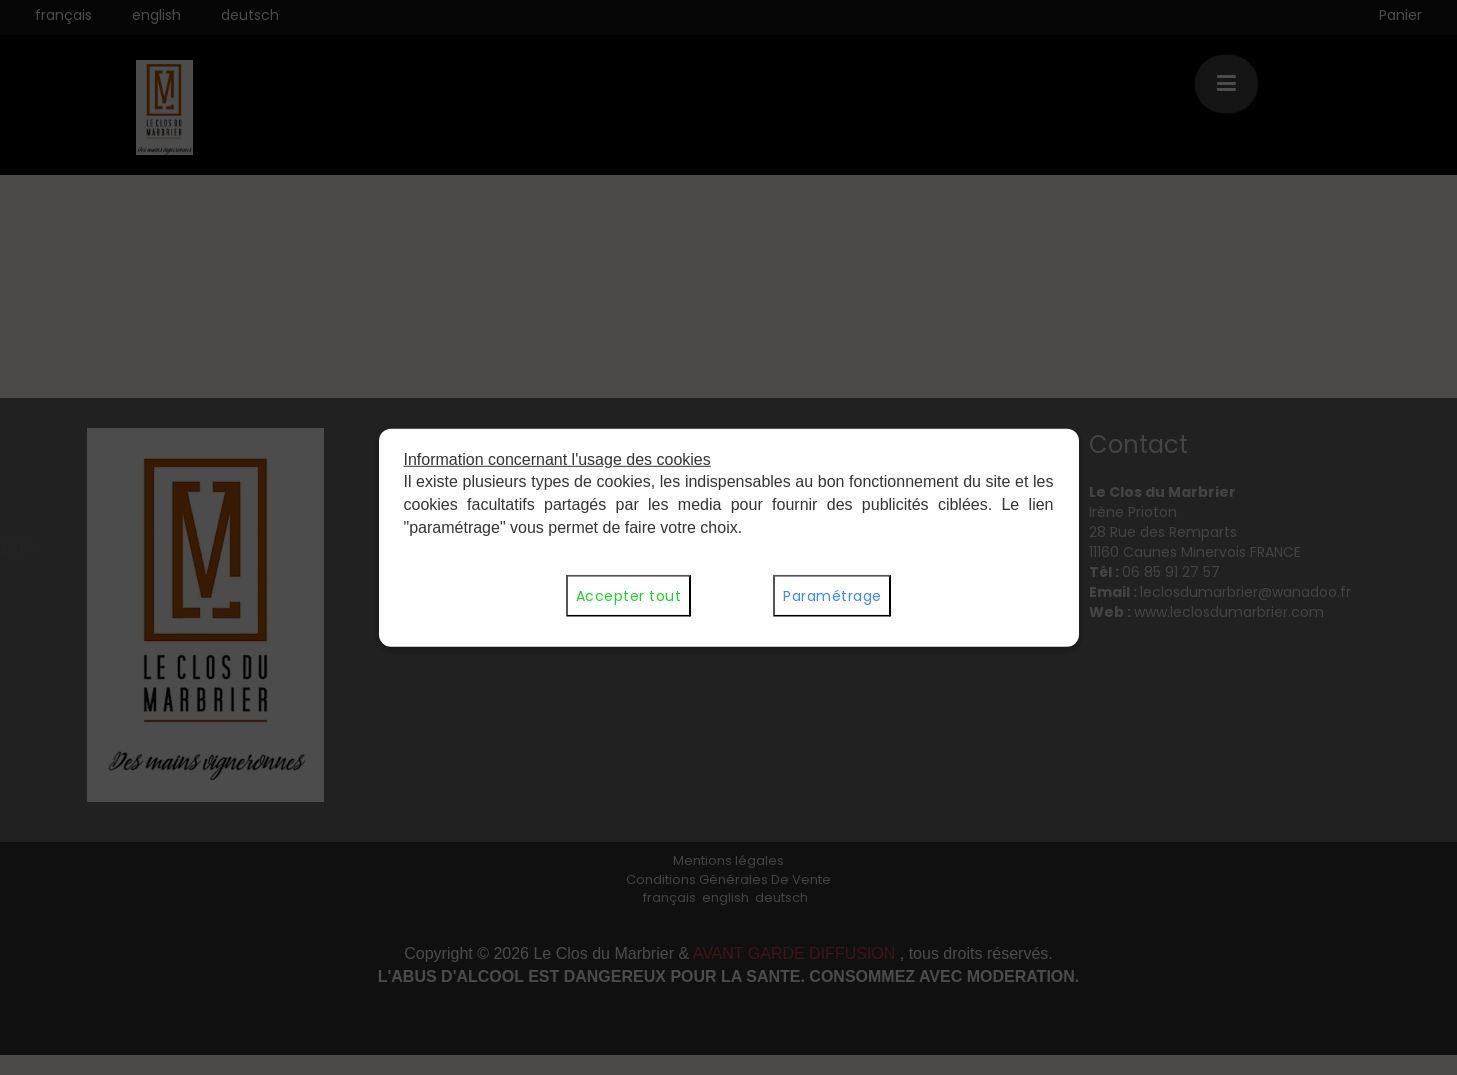  What do you see at coordinates (628, 596) in the screenshot?
I see `Accepter tout` at bounding box center [628, 596].